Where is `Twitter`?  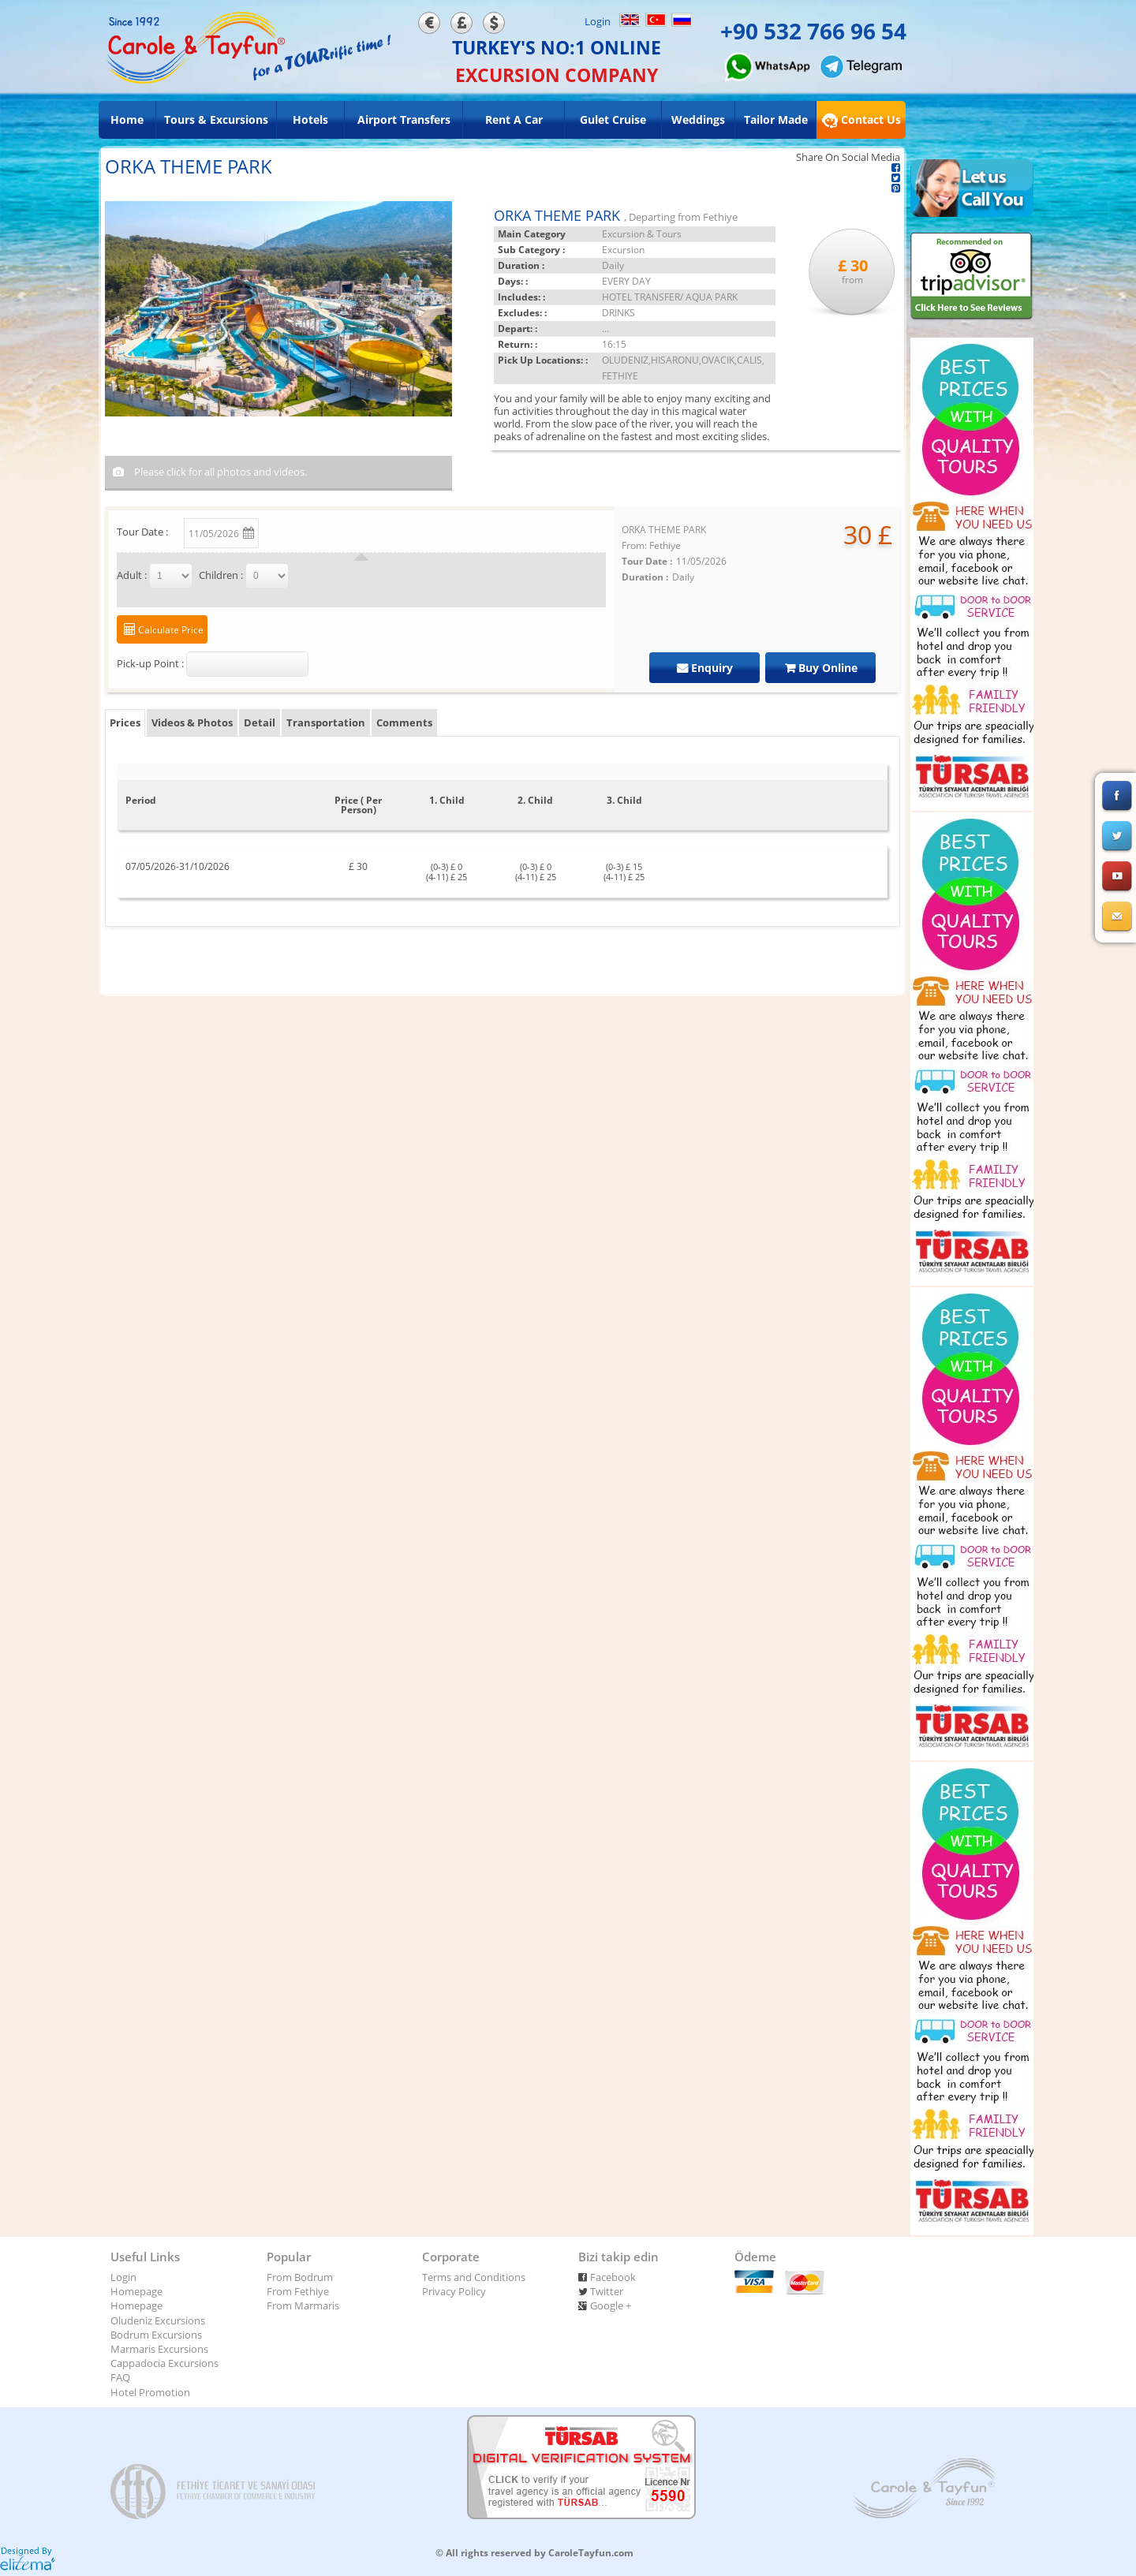
Twitter is located at coordinates (606, 2291).